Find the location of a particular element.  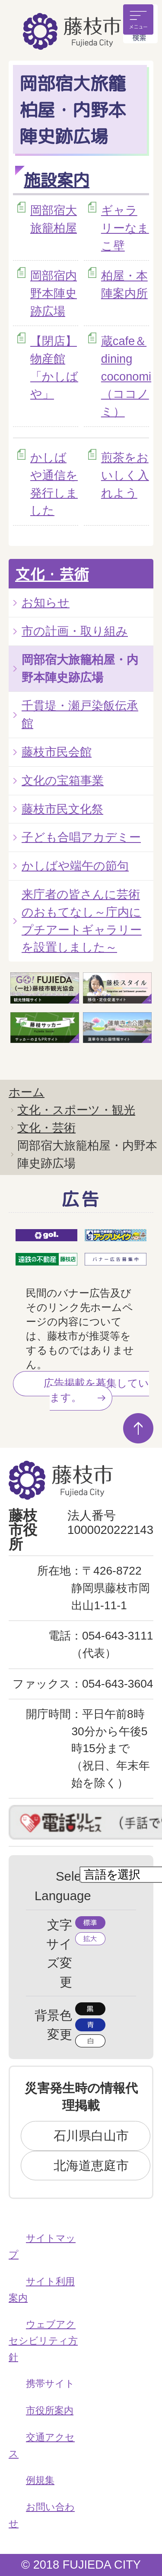

お知らせ is located at coordinates (46, 602).